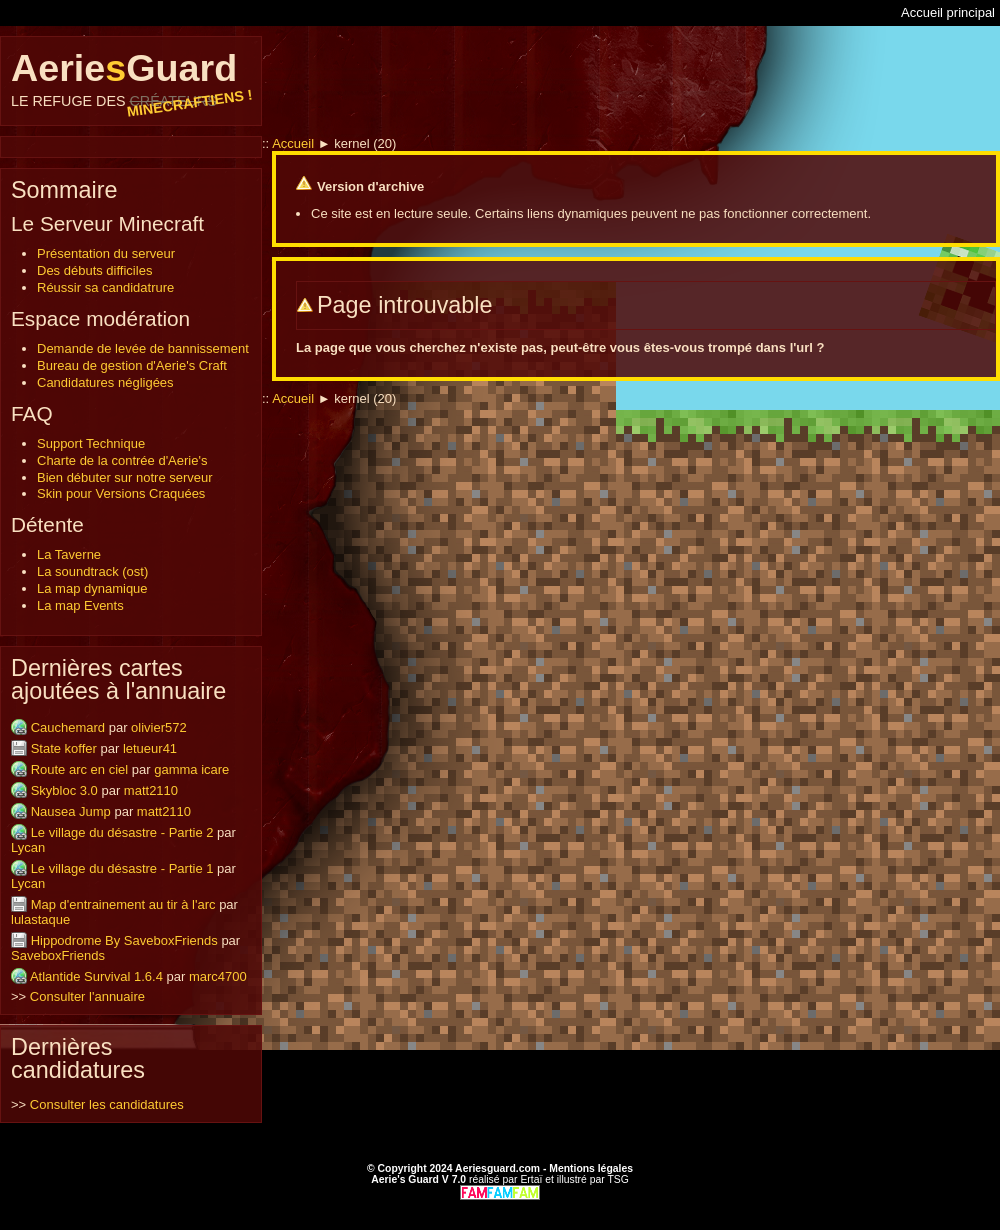  I want to click on Demande de levée de bannissement, so click(143, 348).